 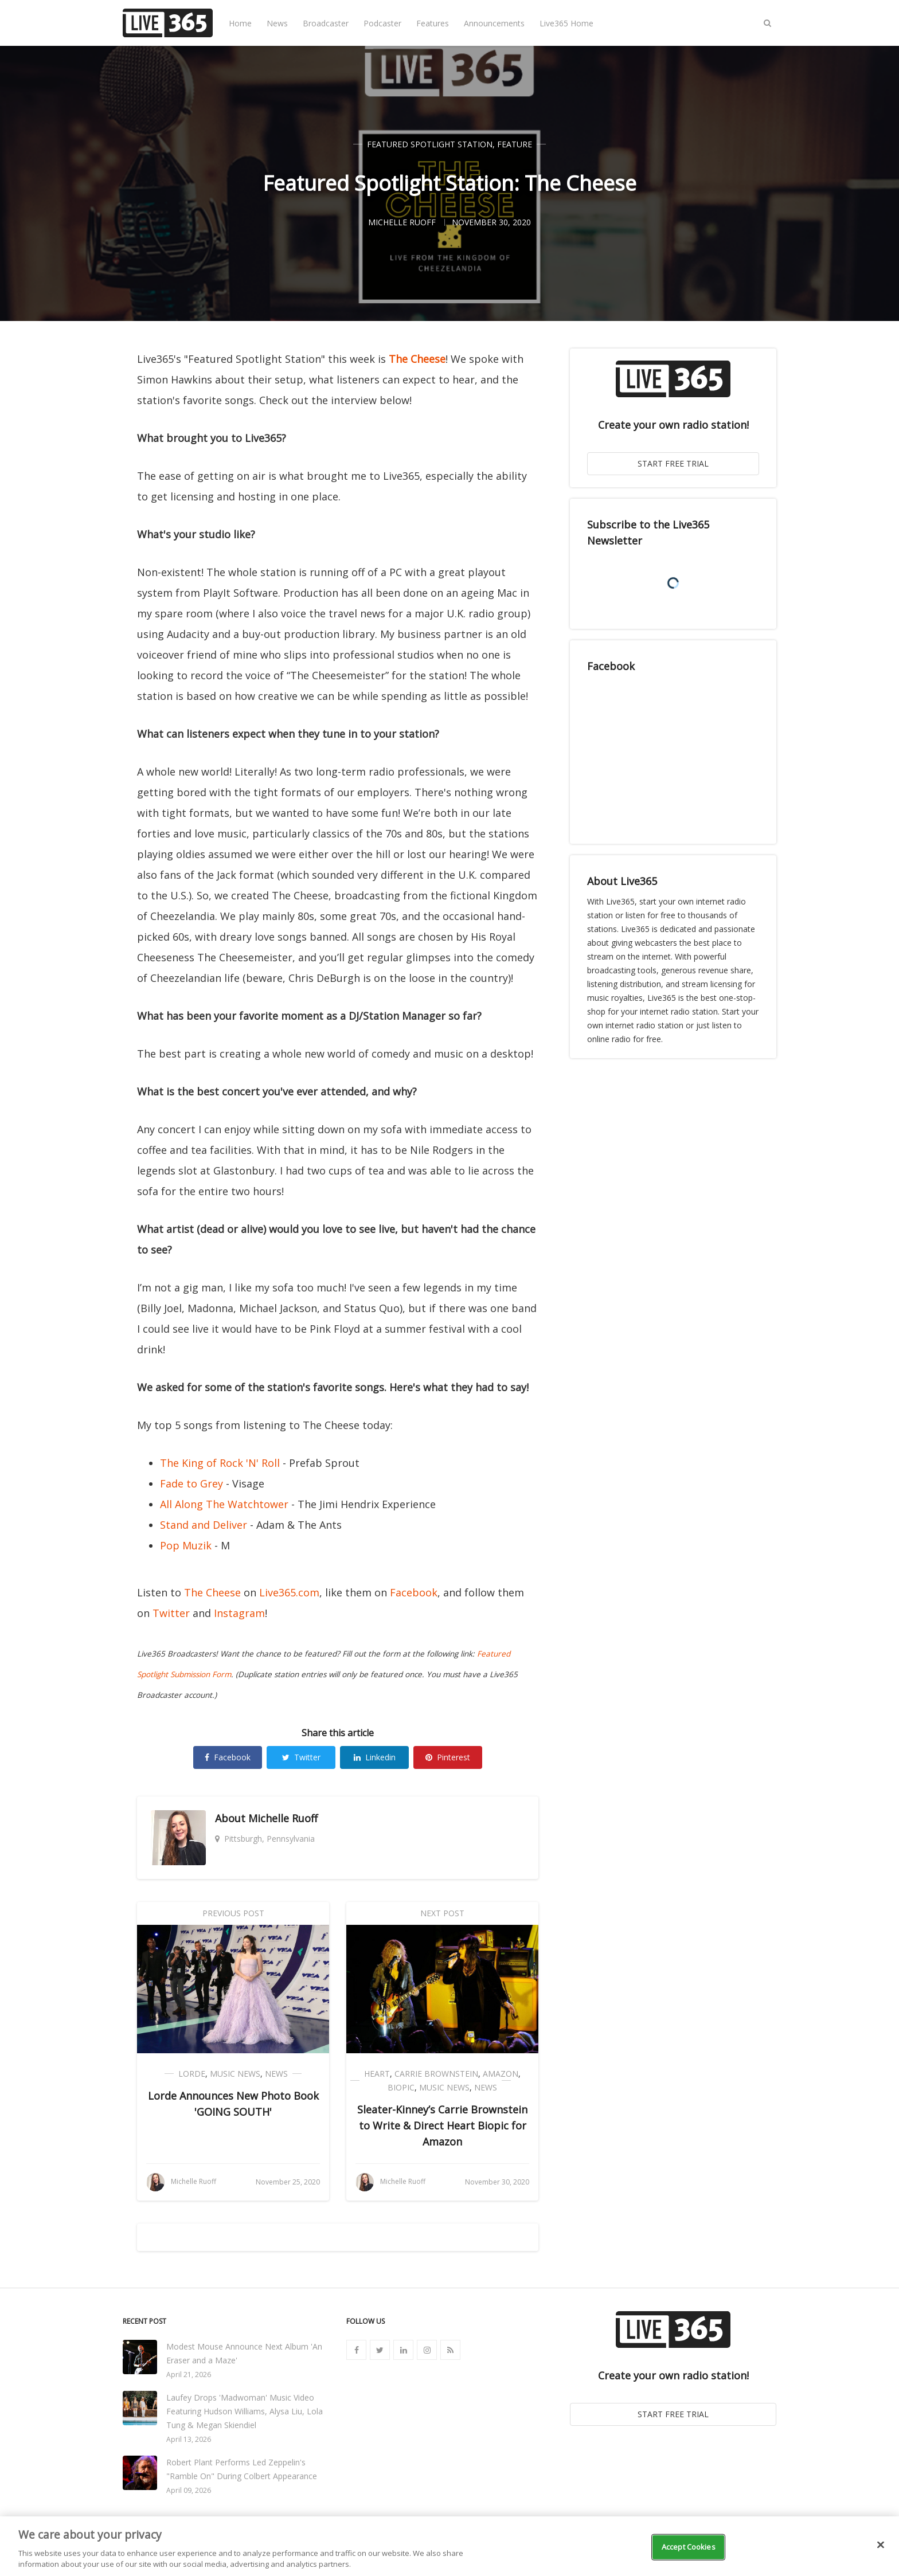 I want to click on April 21, 2026, so click(x=188, y=2374).